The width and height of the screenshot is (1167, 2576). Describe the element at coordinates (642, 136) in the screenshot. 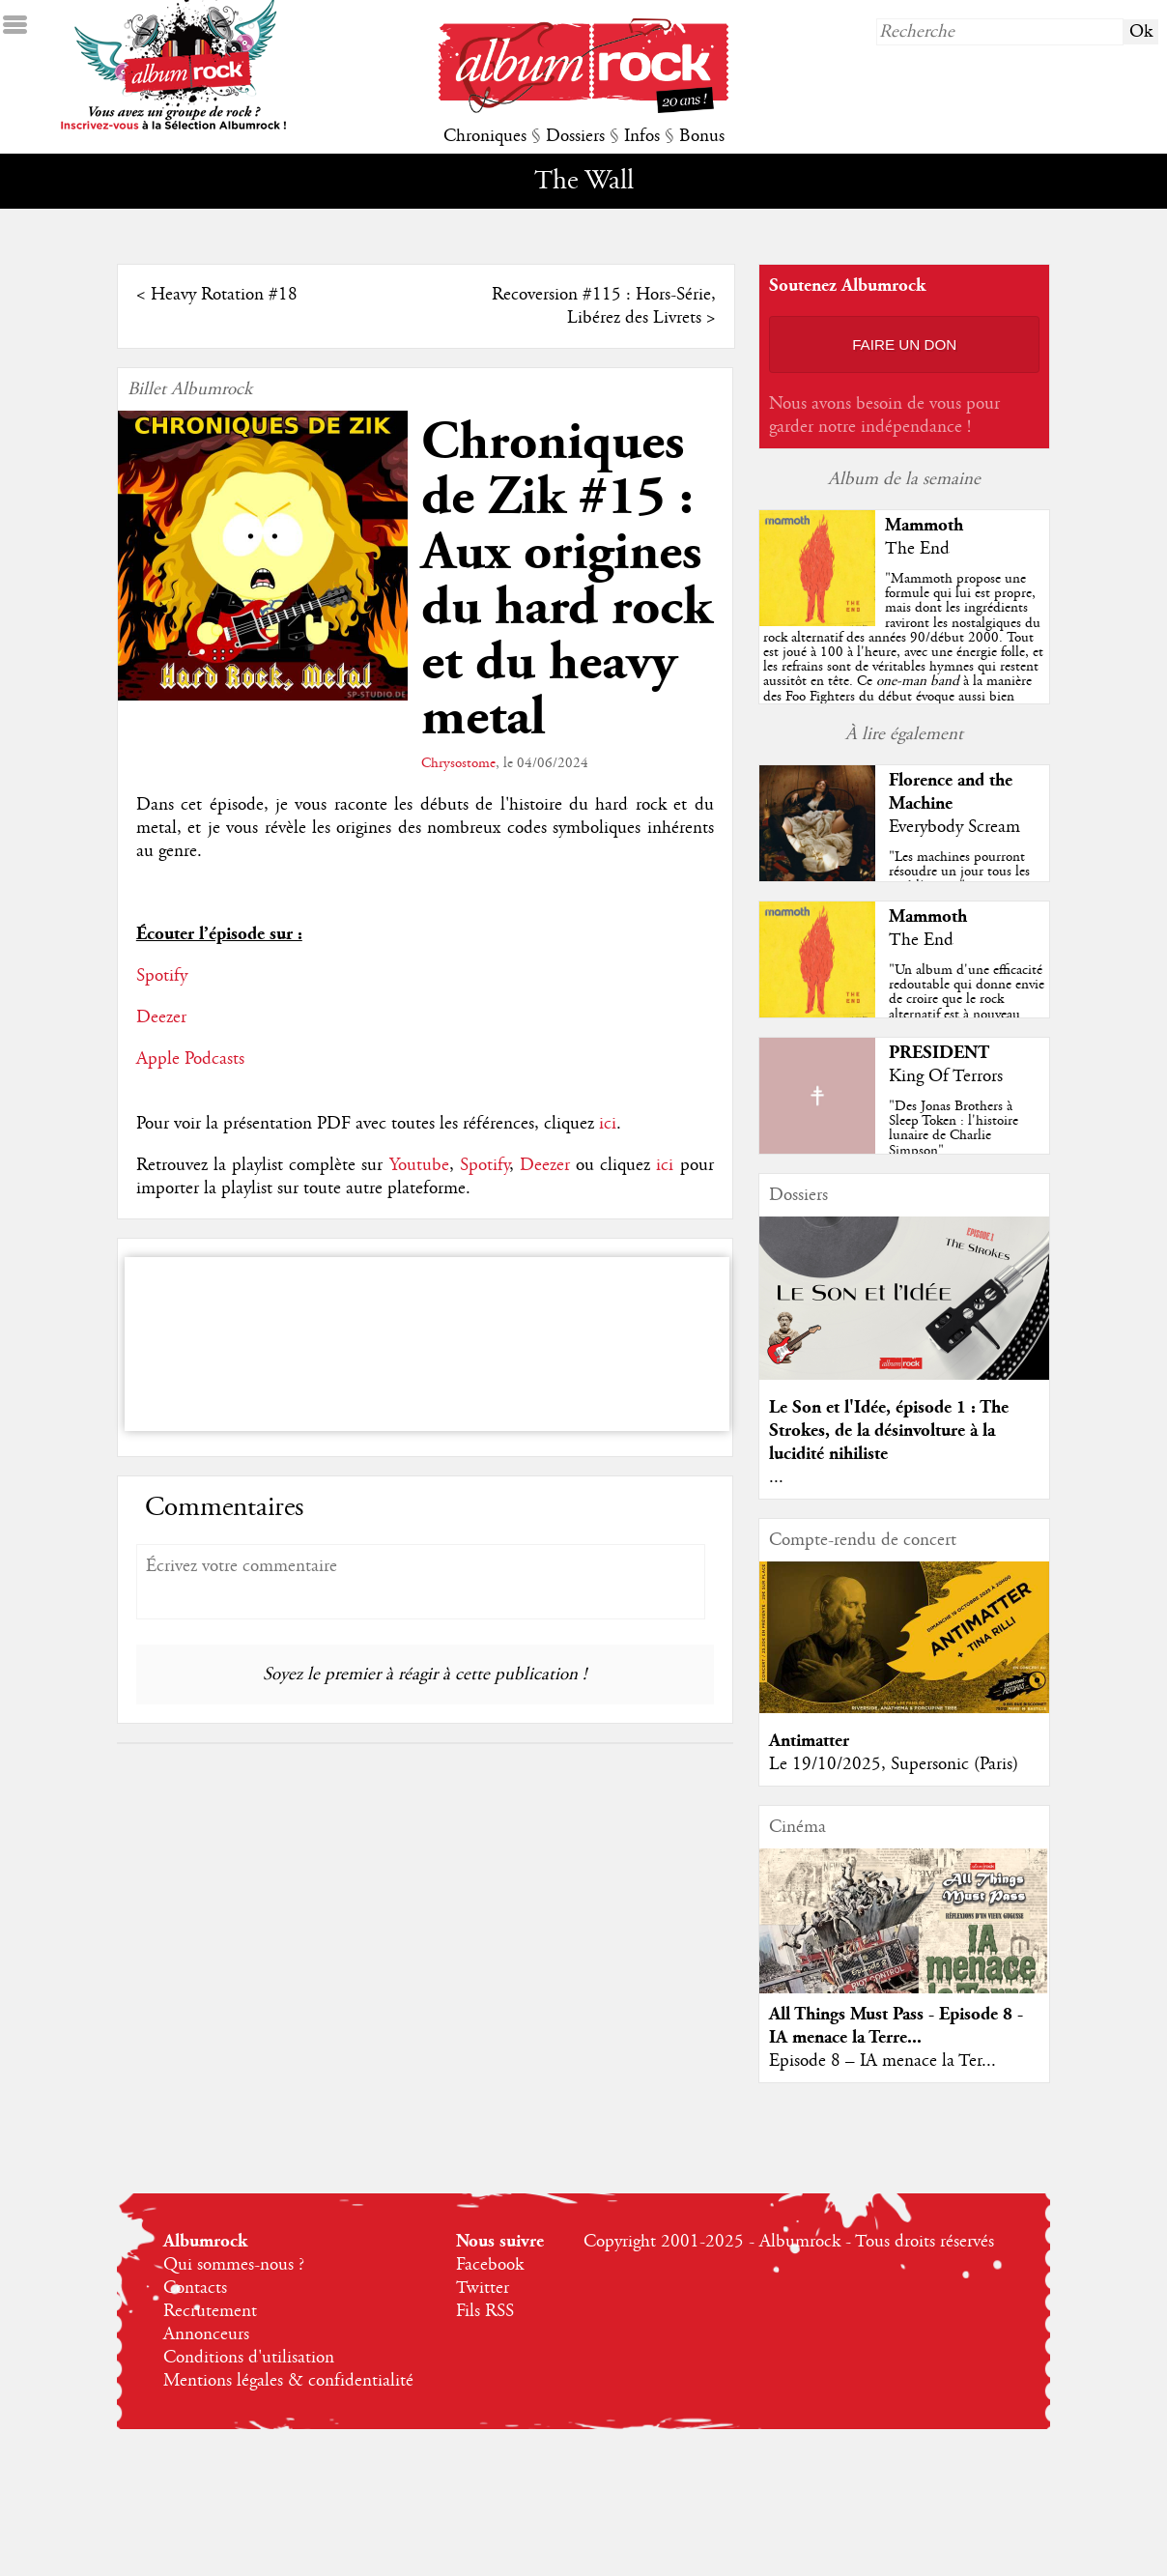

I see `Infos` at that location.